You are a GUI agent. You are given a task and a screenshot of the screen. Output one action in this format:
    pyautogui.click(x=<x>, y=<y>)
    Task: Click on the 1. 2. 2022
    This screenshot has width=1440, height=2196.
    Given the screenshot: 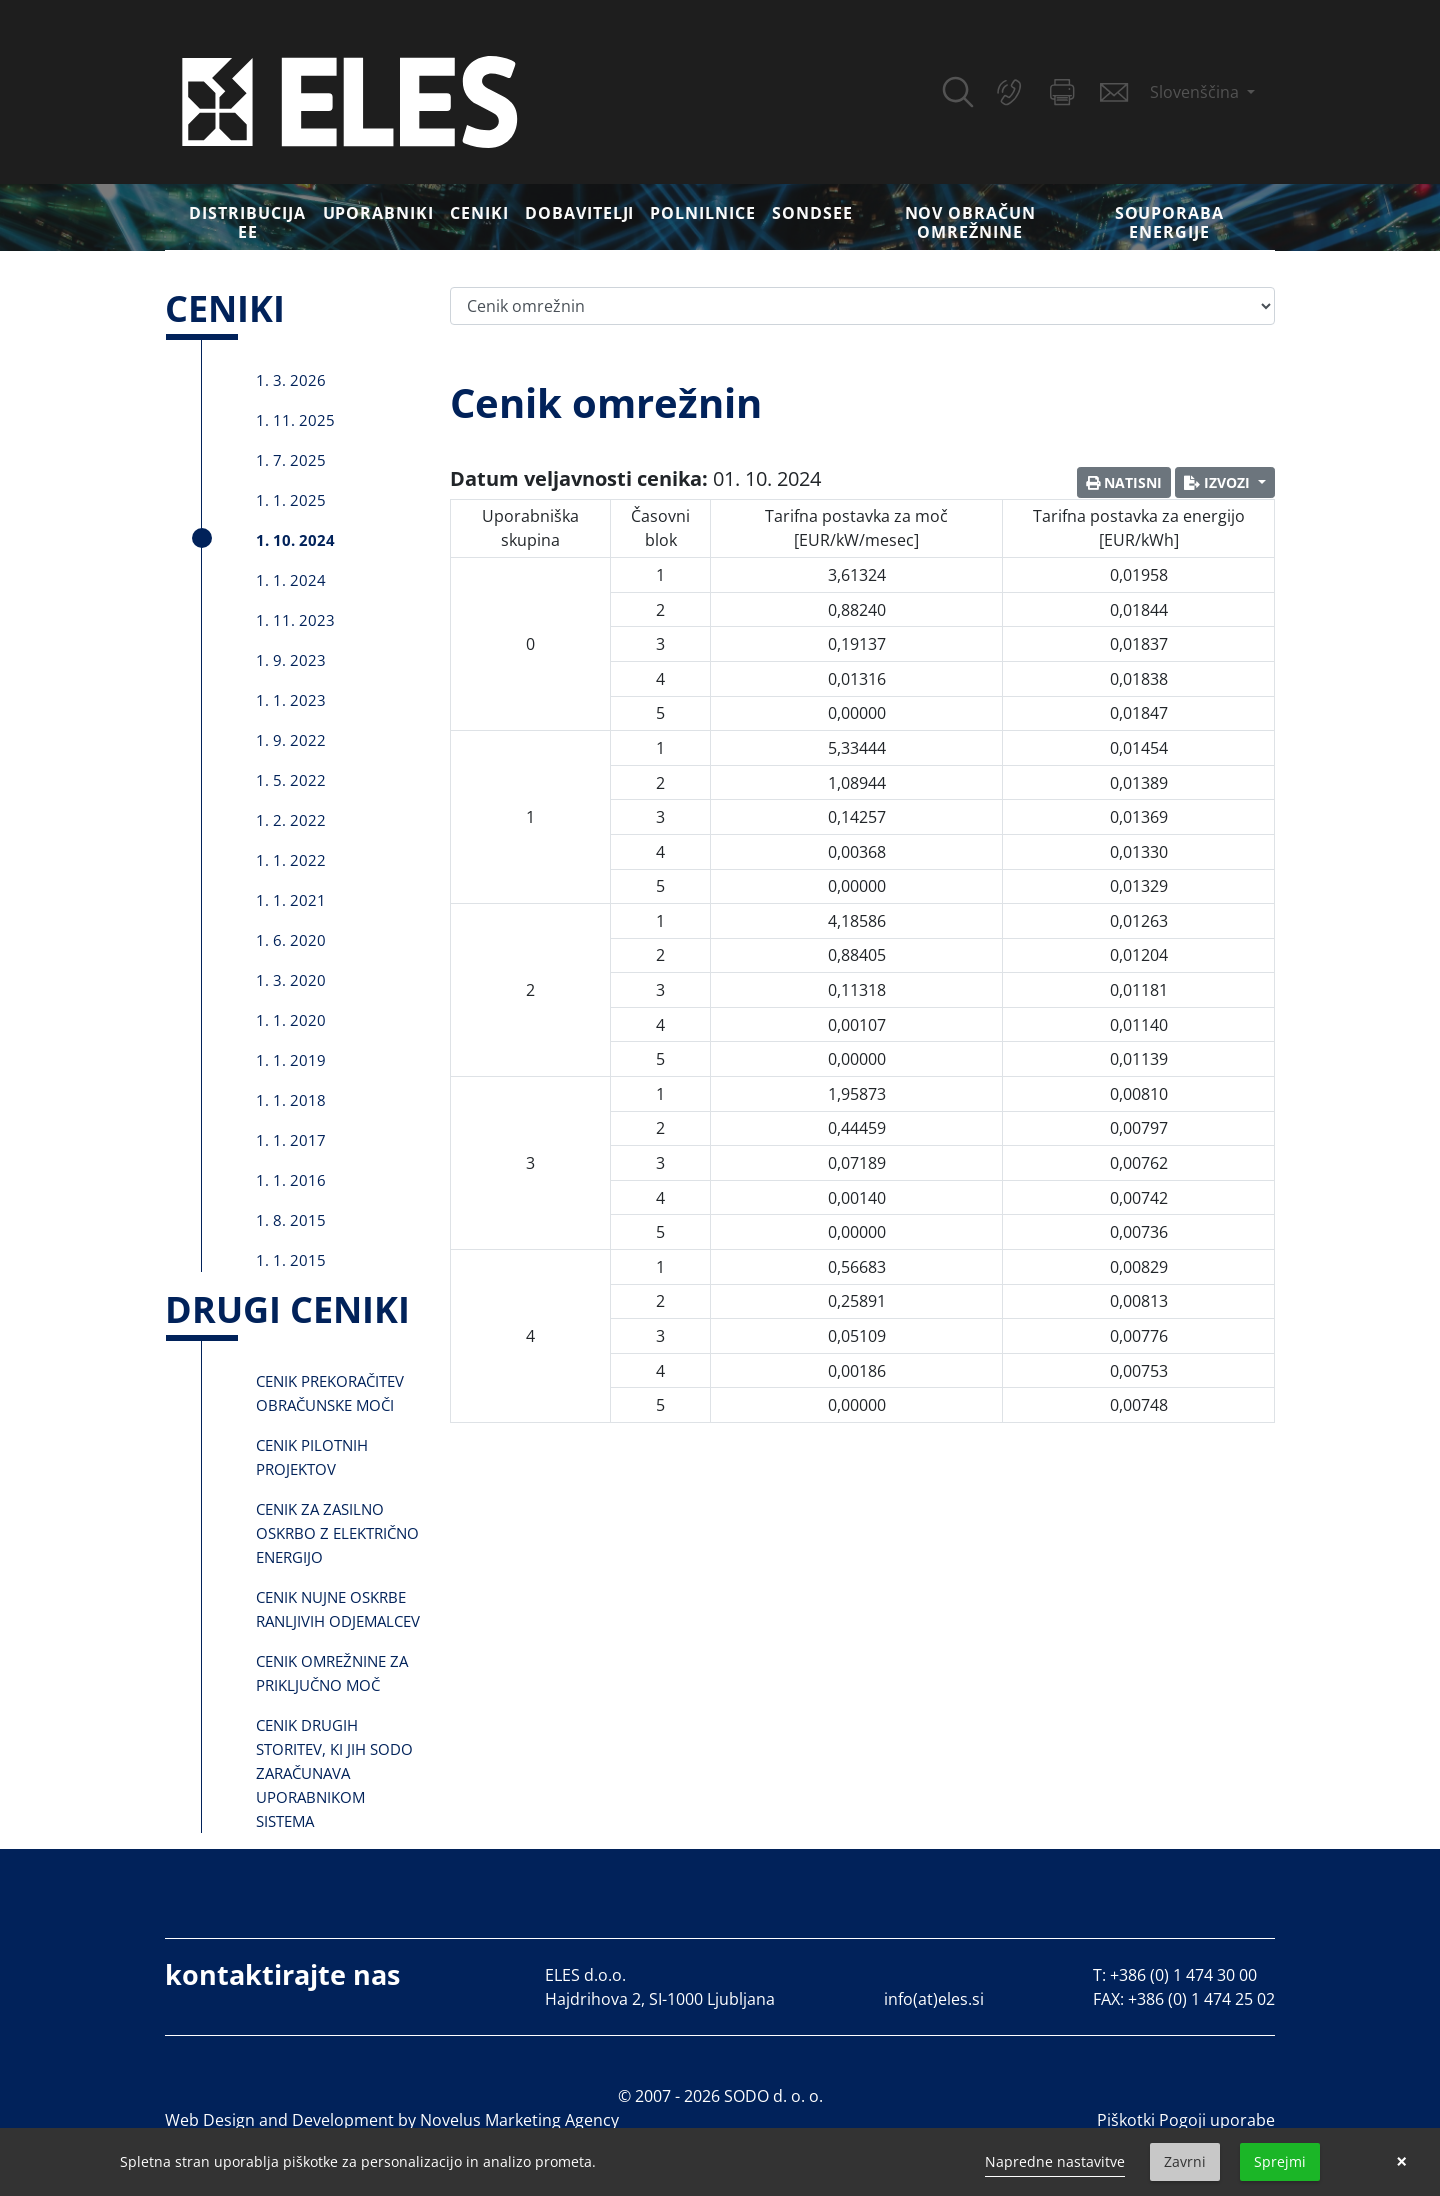 What is the action you would take?
    pyautogui.click(x=291, y=820)
    